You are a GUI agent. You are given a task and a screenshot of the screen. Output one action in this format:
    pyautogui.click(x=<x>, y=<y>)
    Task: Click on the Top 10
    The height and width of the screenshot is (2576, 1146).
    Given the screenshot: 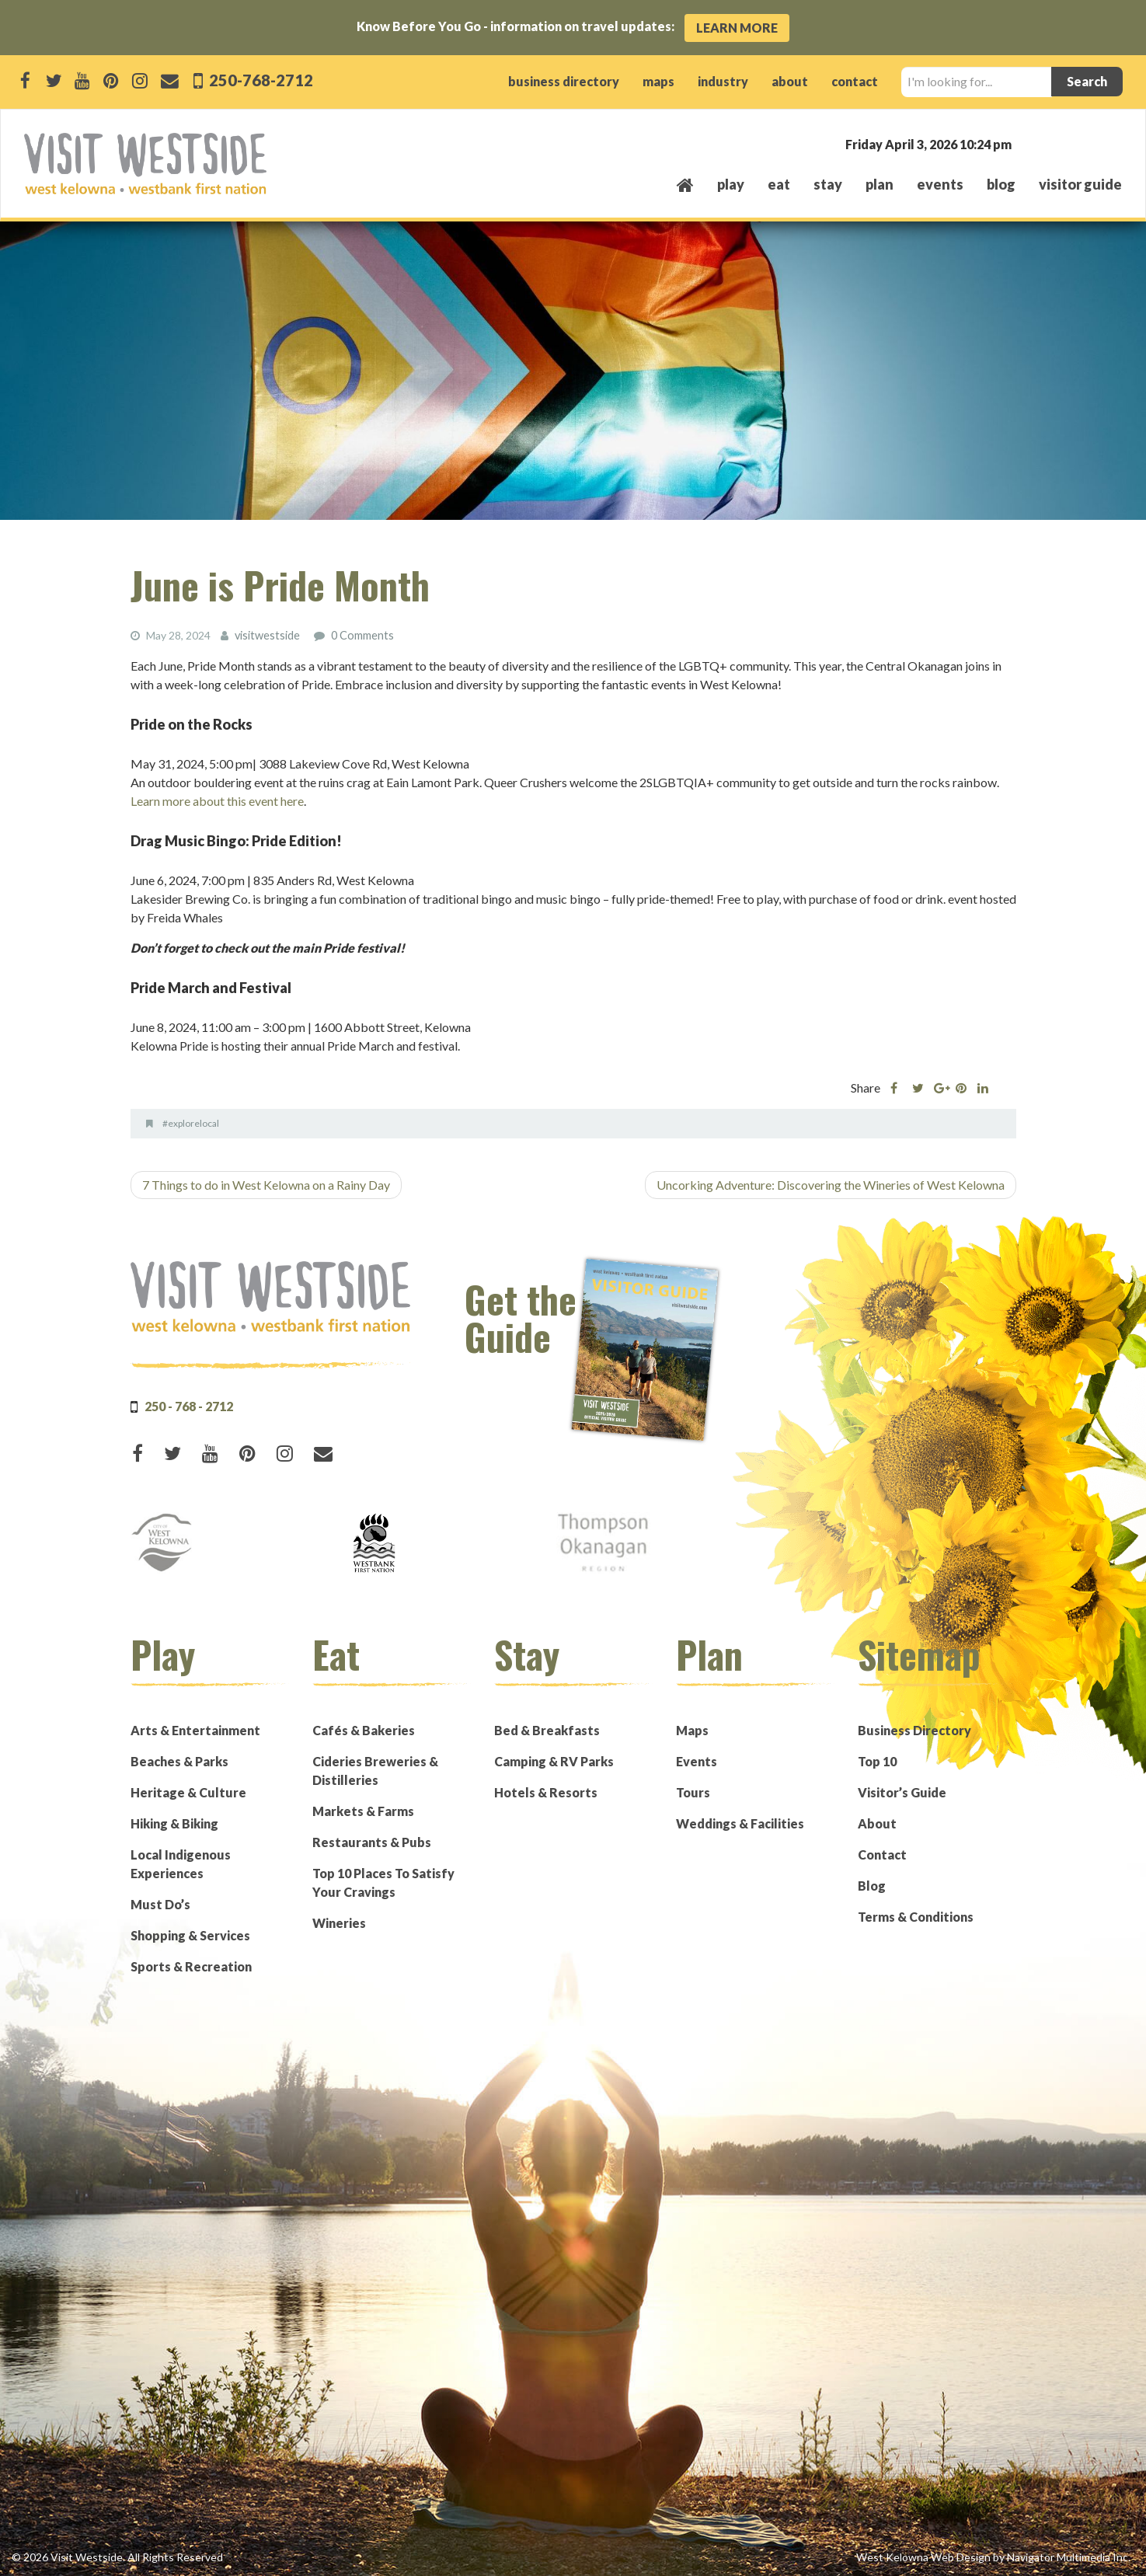 What is the action you would take?
    pyautogui.click(x=877, y=1760)
    